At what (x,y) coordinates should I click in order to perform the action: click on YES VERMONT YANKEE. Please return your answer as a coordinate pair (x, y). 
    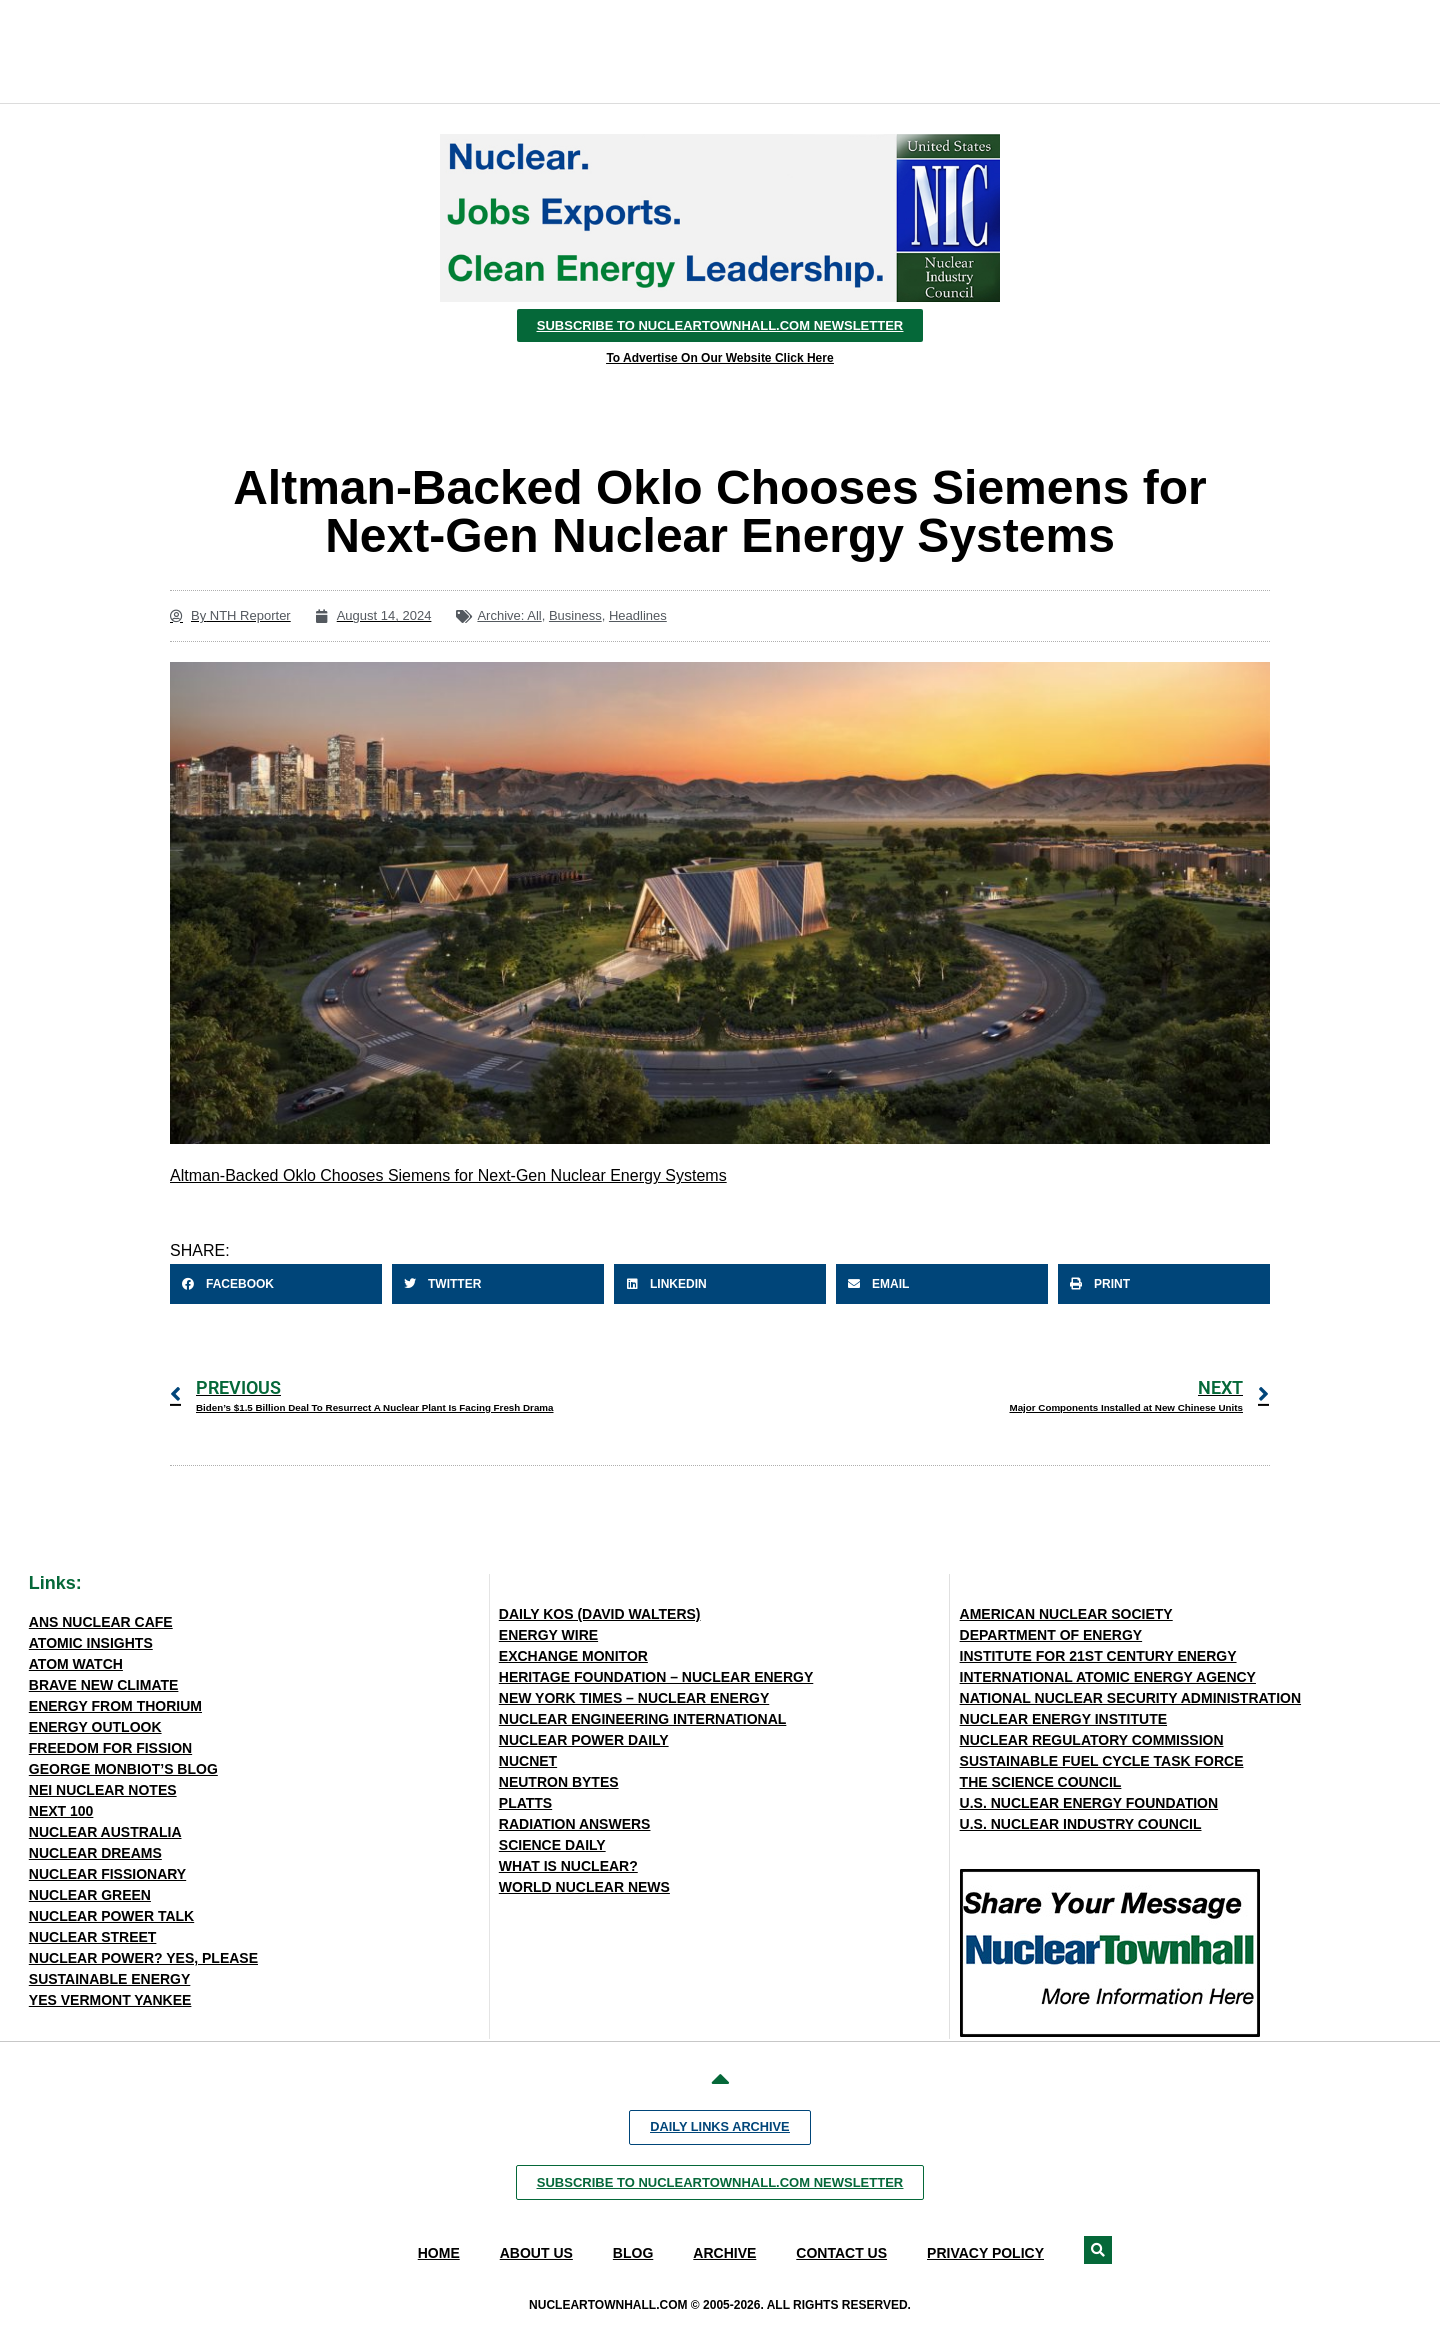
    Looking at the image, I should click on (110, 2000).